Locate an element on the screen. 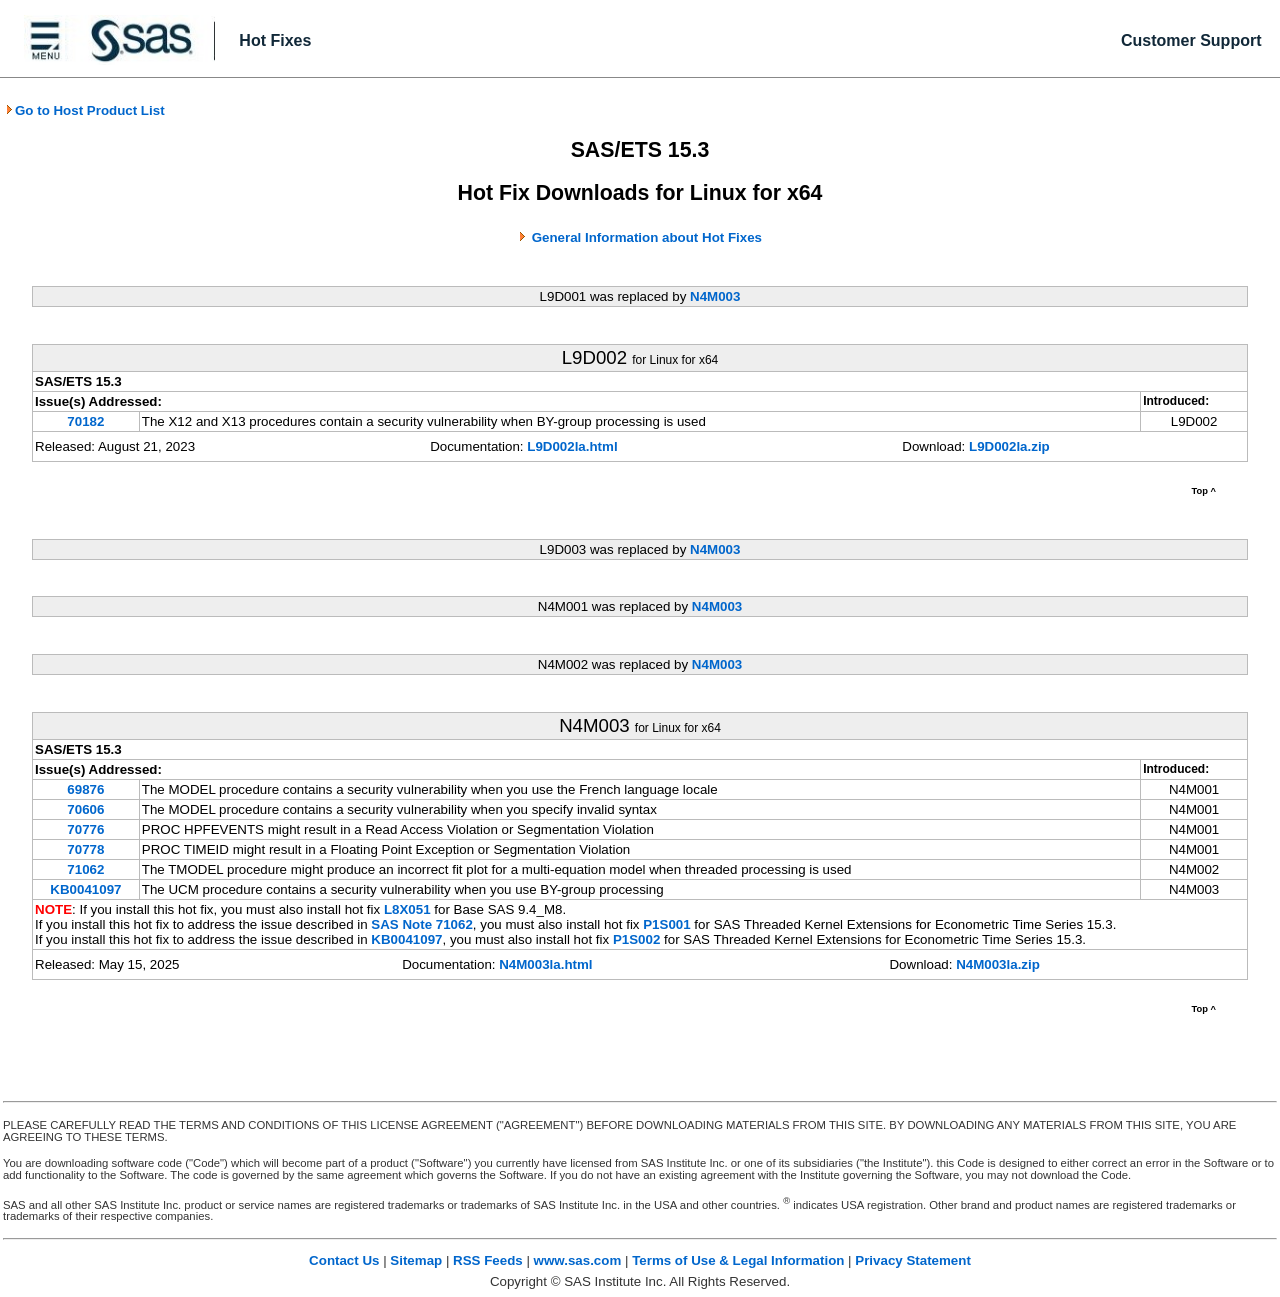 Image resolution: width=1280 pixels, height=1297 pixels. KB0041097 is located at coordinates (85, 889).